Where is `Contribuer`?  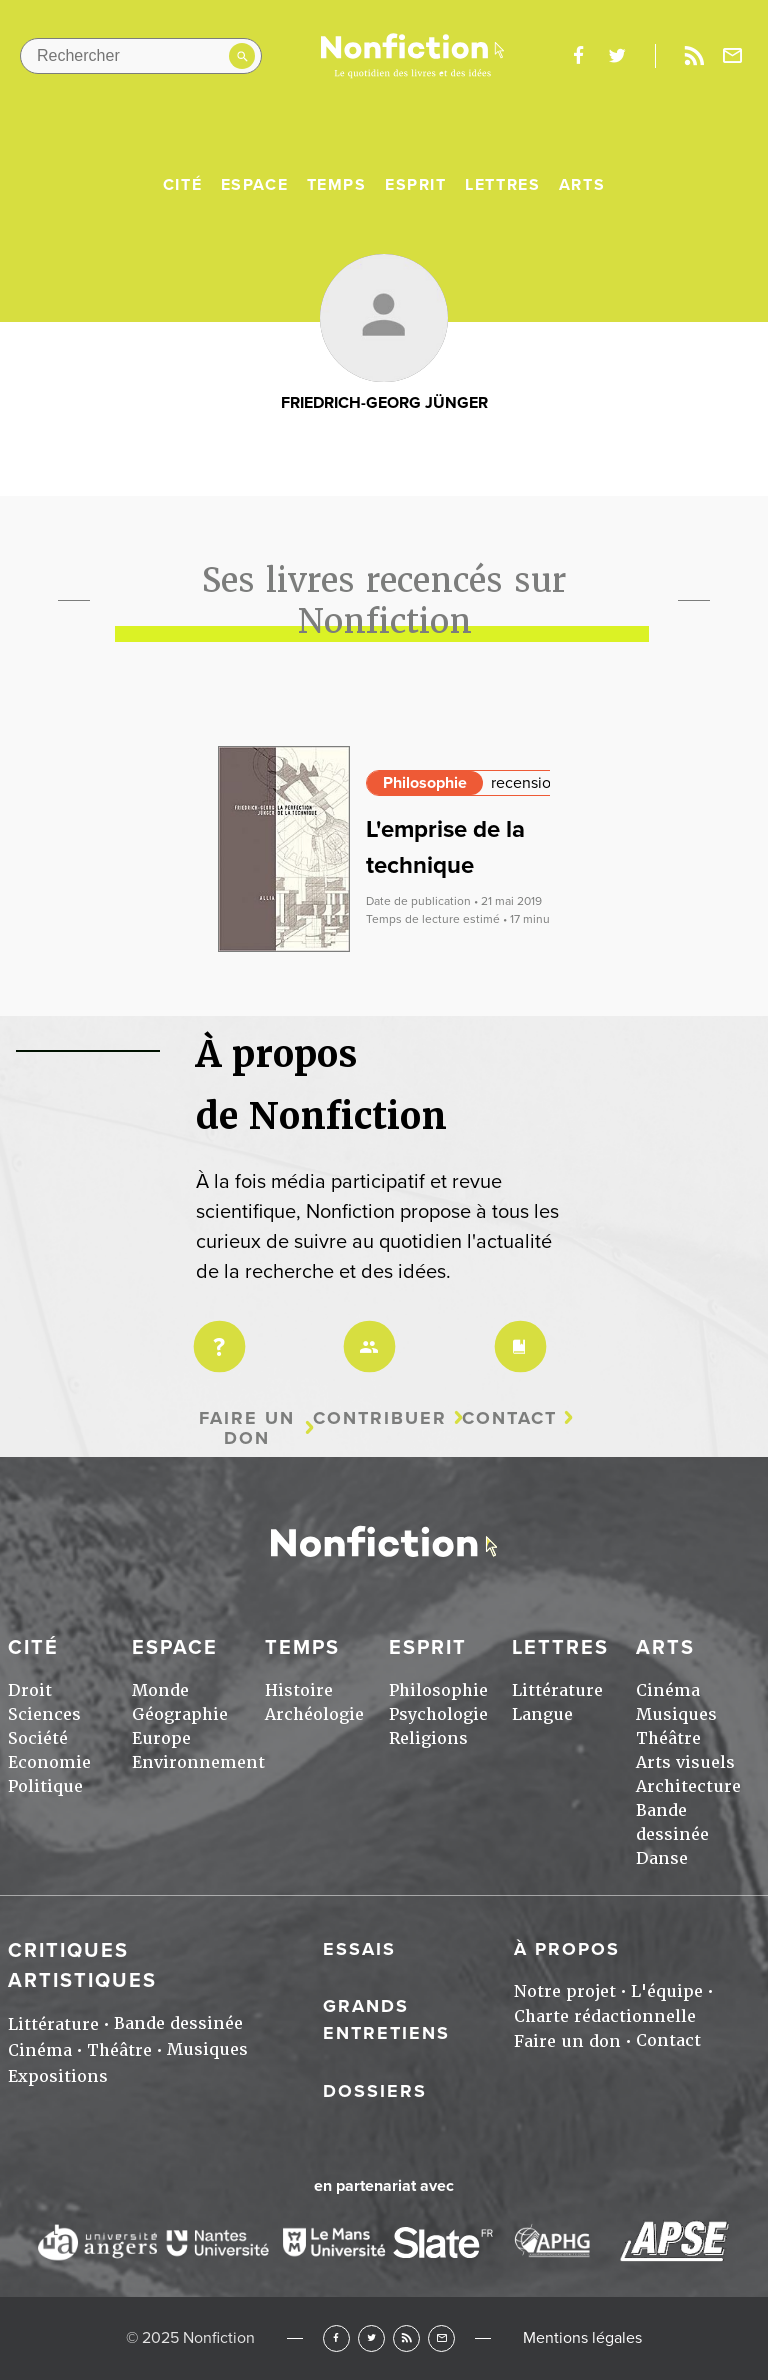
Contribuer is located at coordinates (380, 1418).